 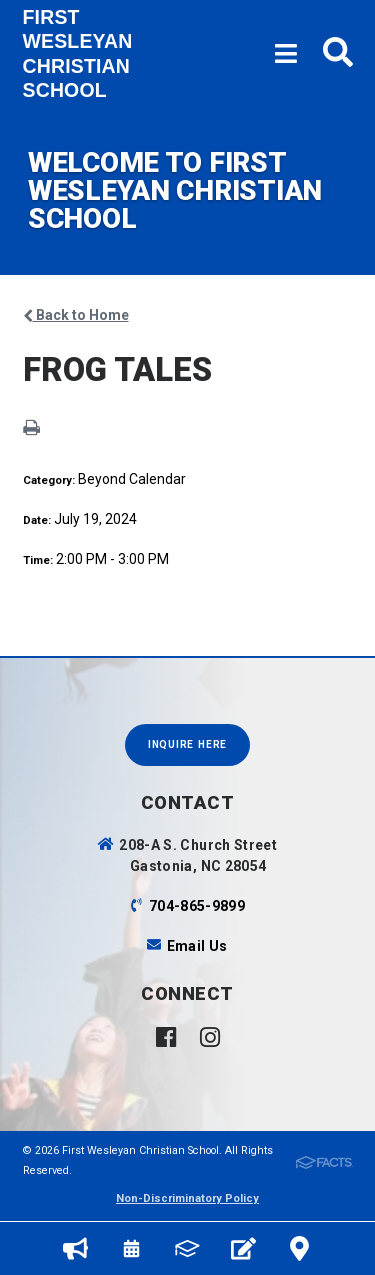 What do you see at coordinates (187, 744) in the screenshot?
I see `INQUIRE HERE` at bounding box center [187, 744].